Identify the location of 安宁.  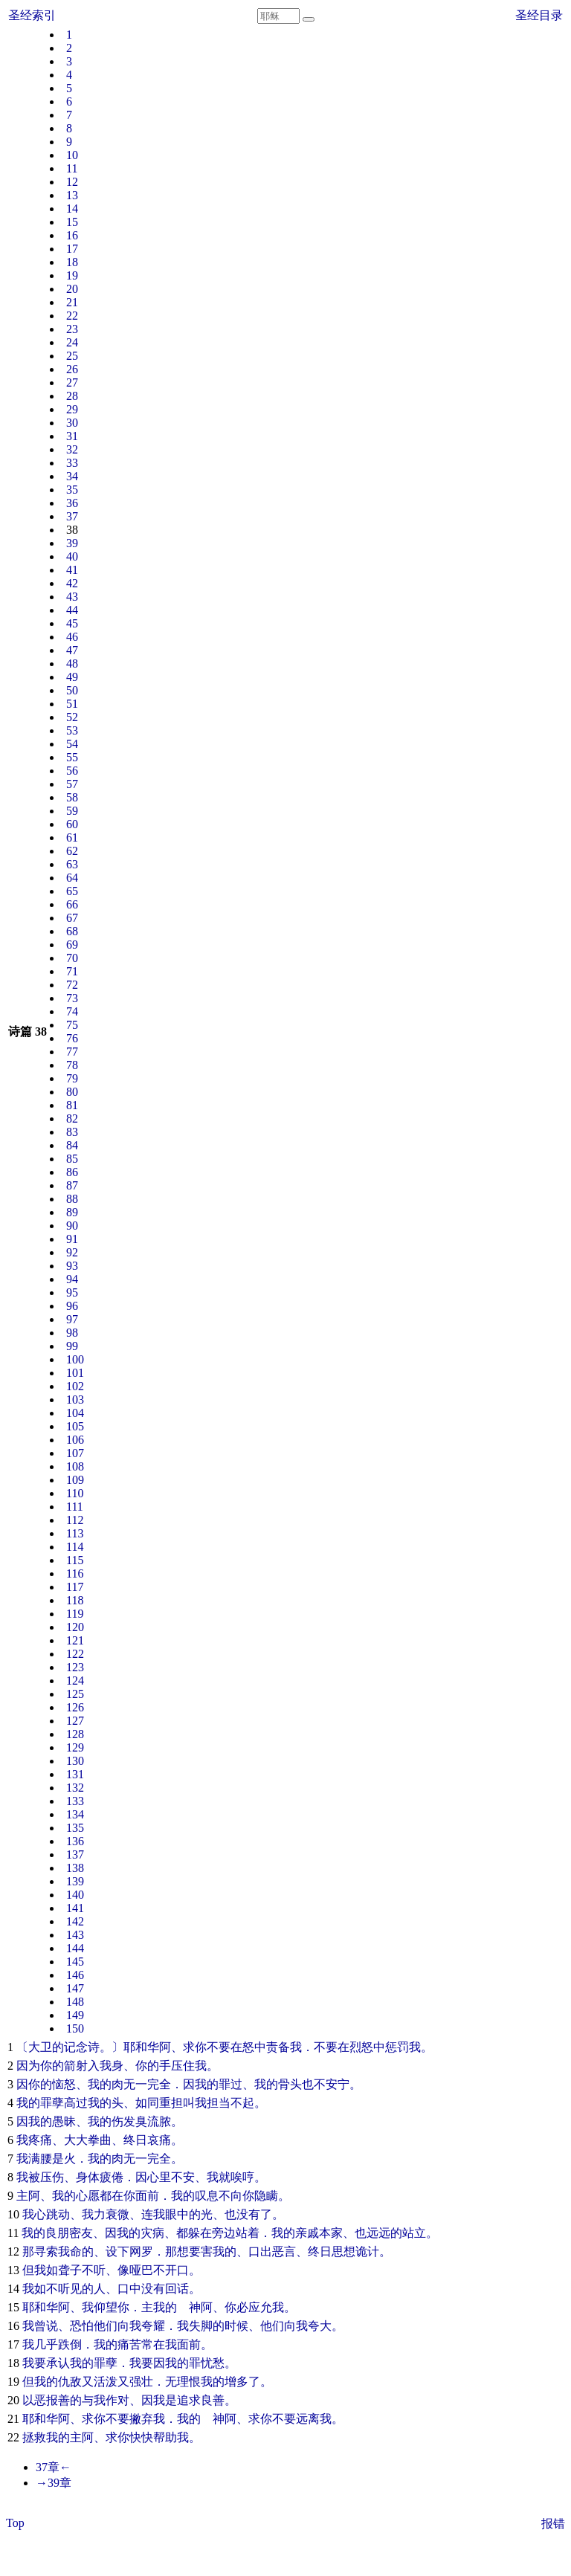
(337, 2084).